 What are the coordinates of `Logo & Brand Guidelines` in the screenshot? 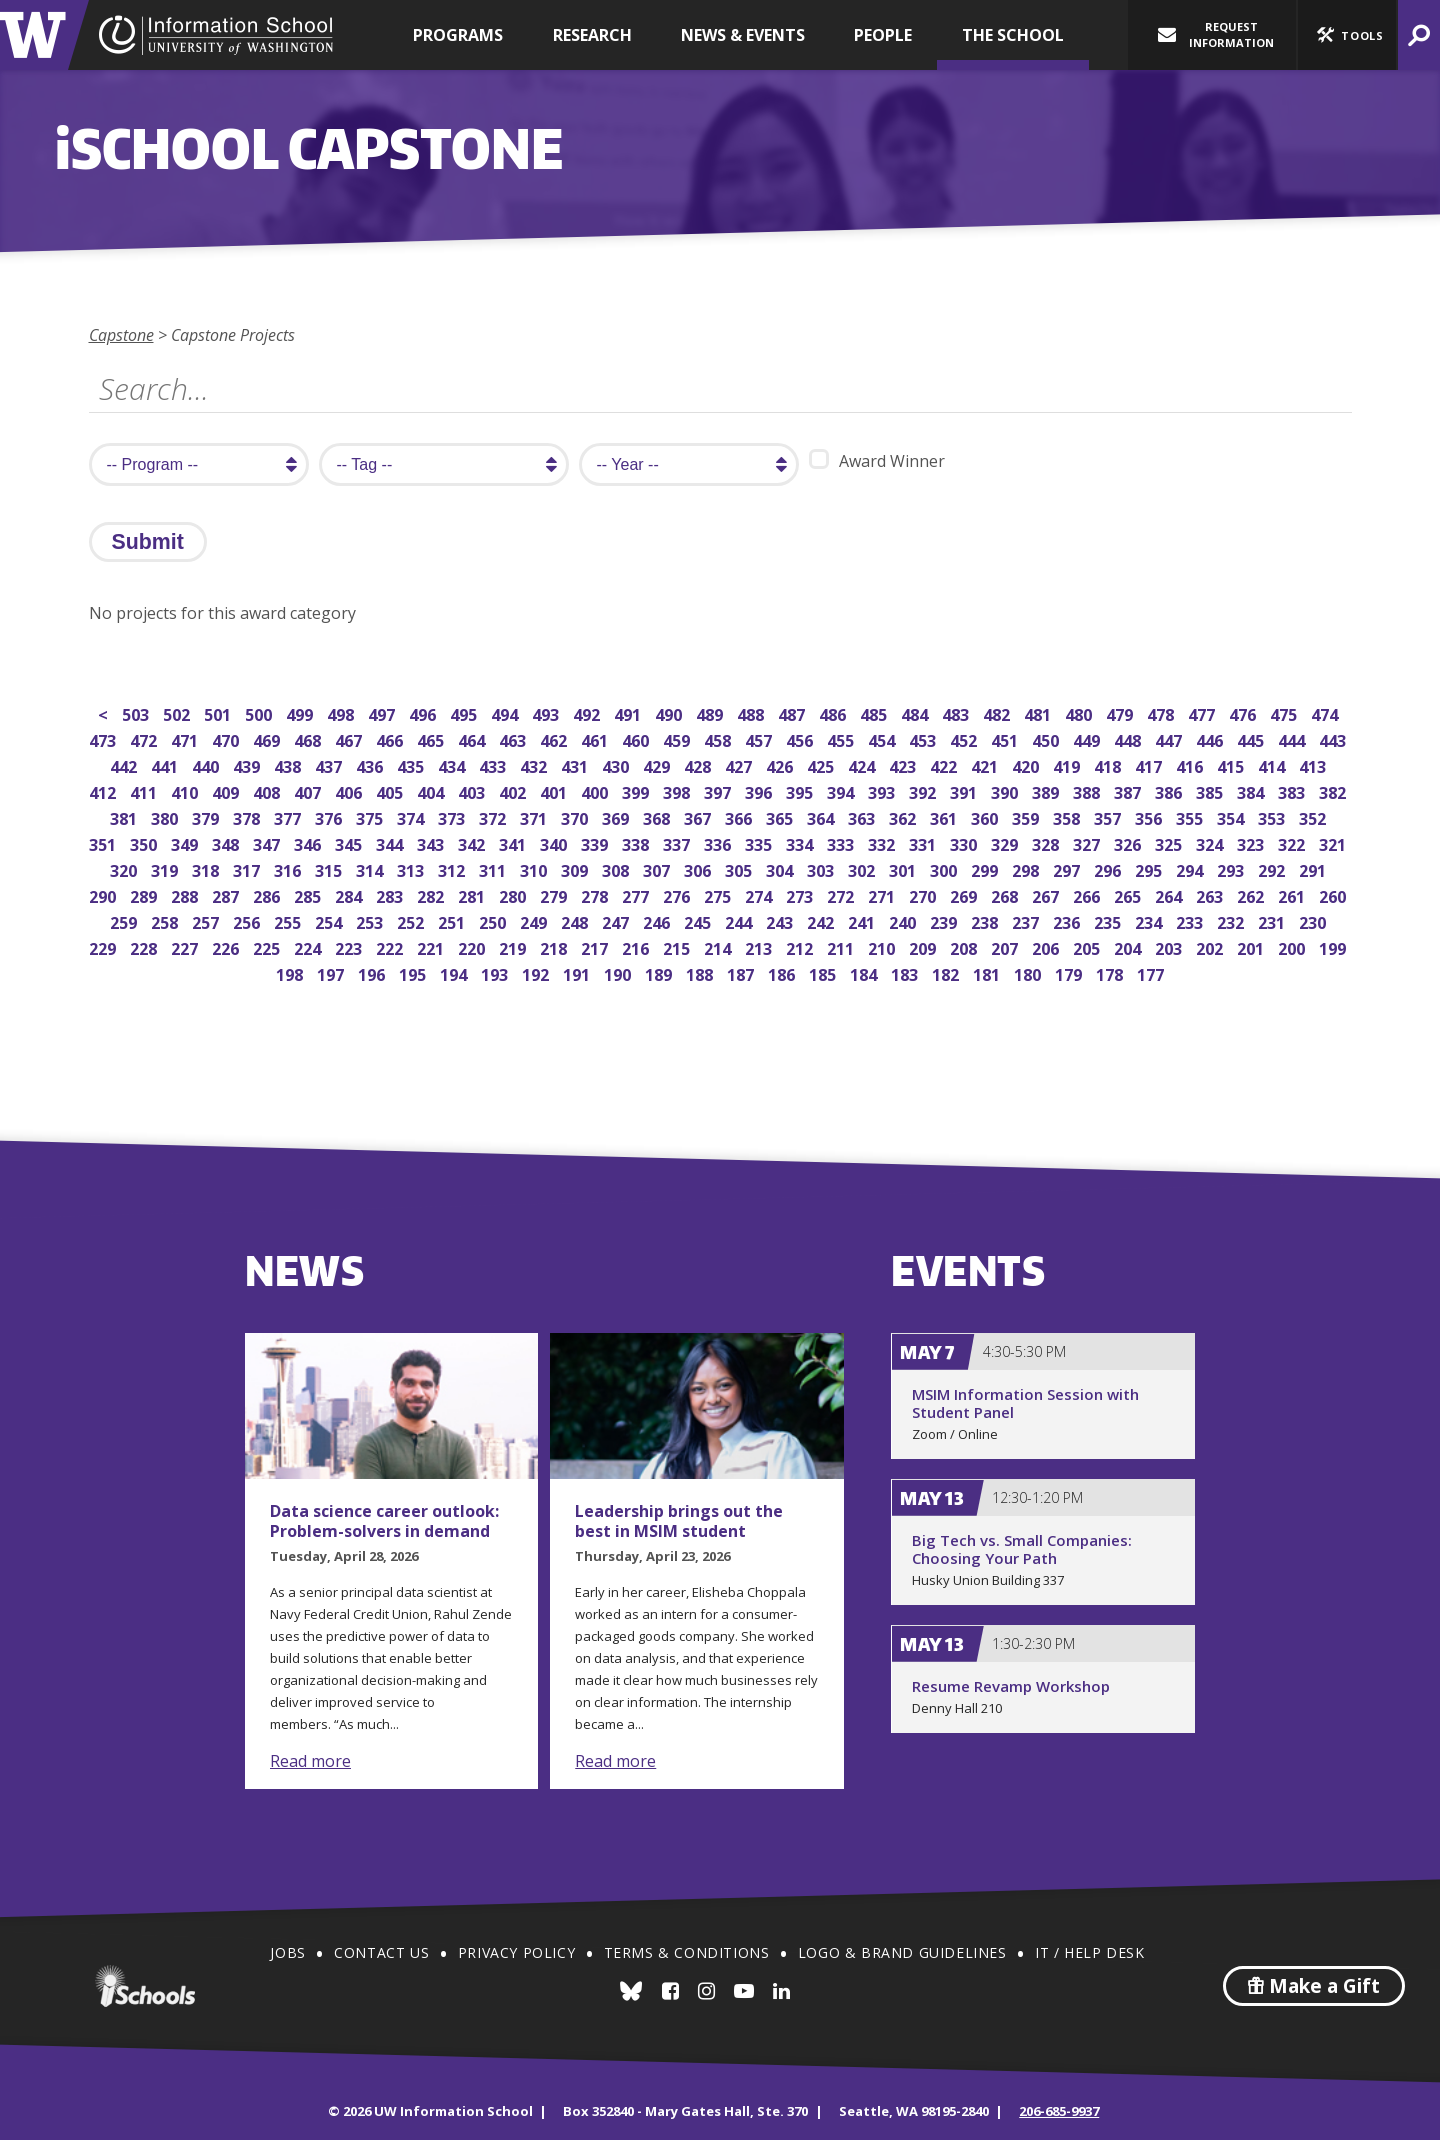 It's located at (902, 1952).